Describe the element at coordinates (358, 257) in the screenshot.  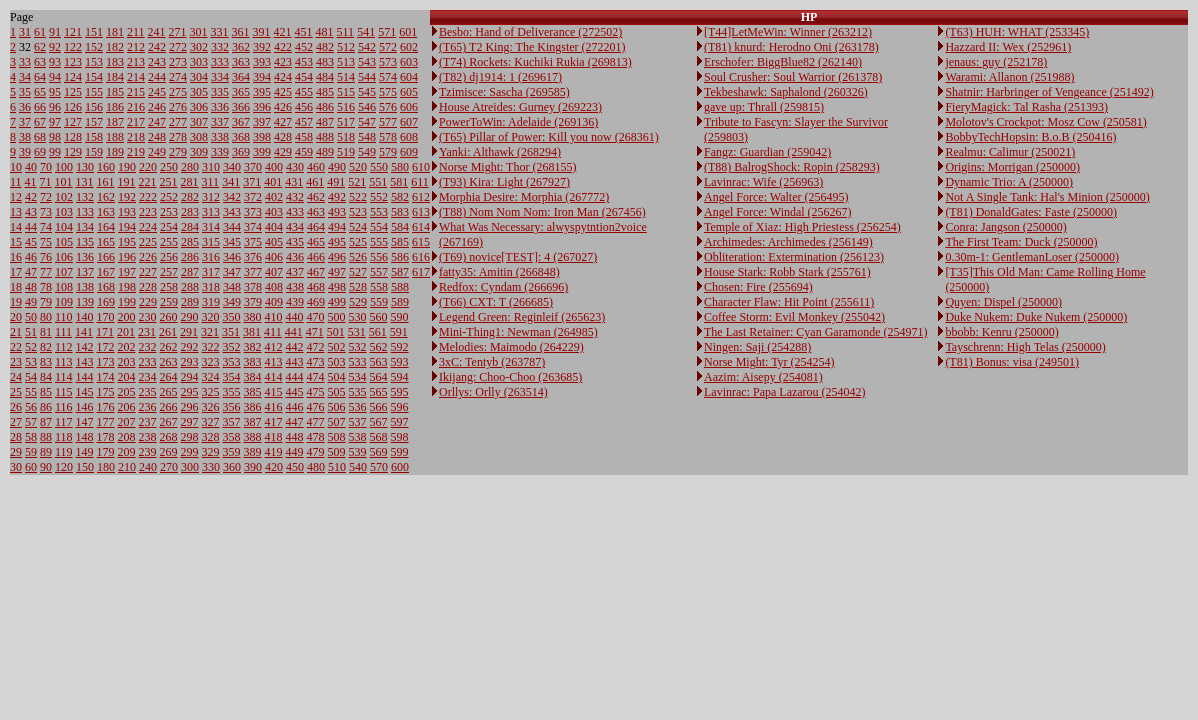
I see `526` at that location.